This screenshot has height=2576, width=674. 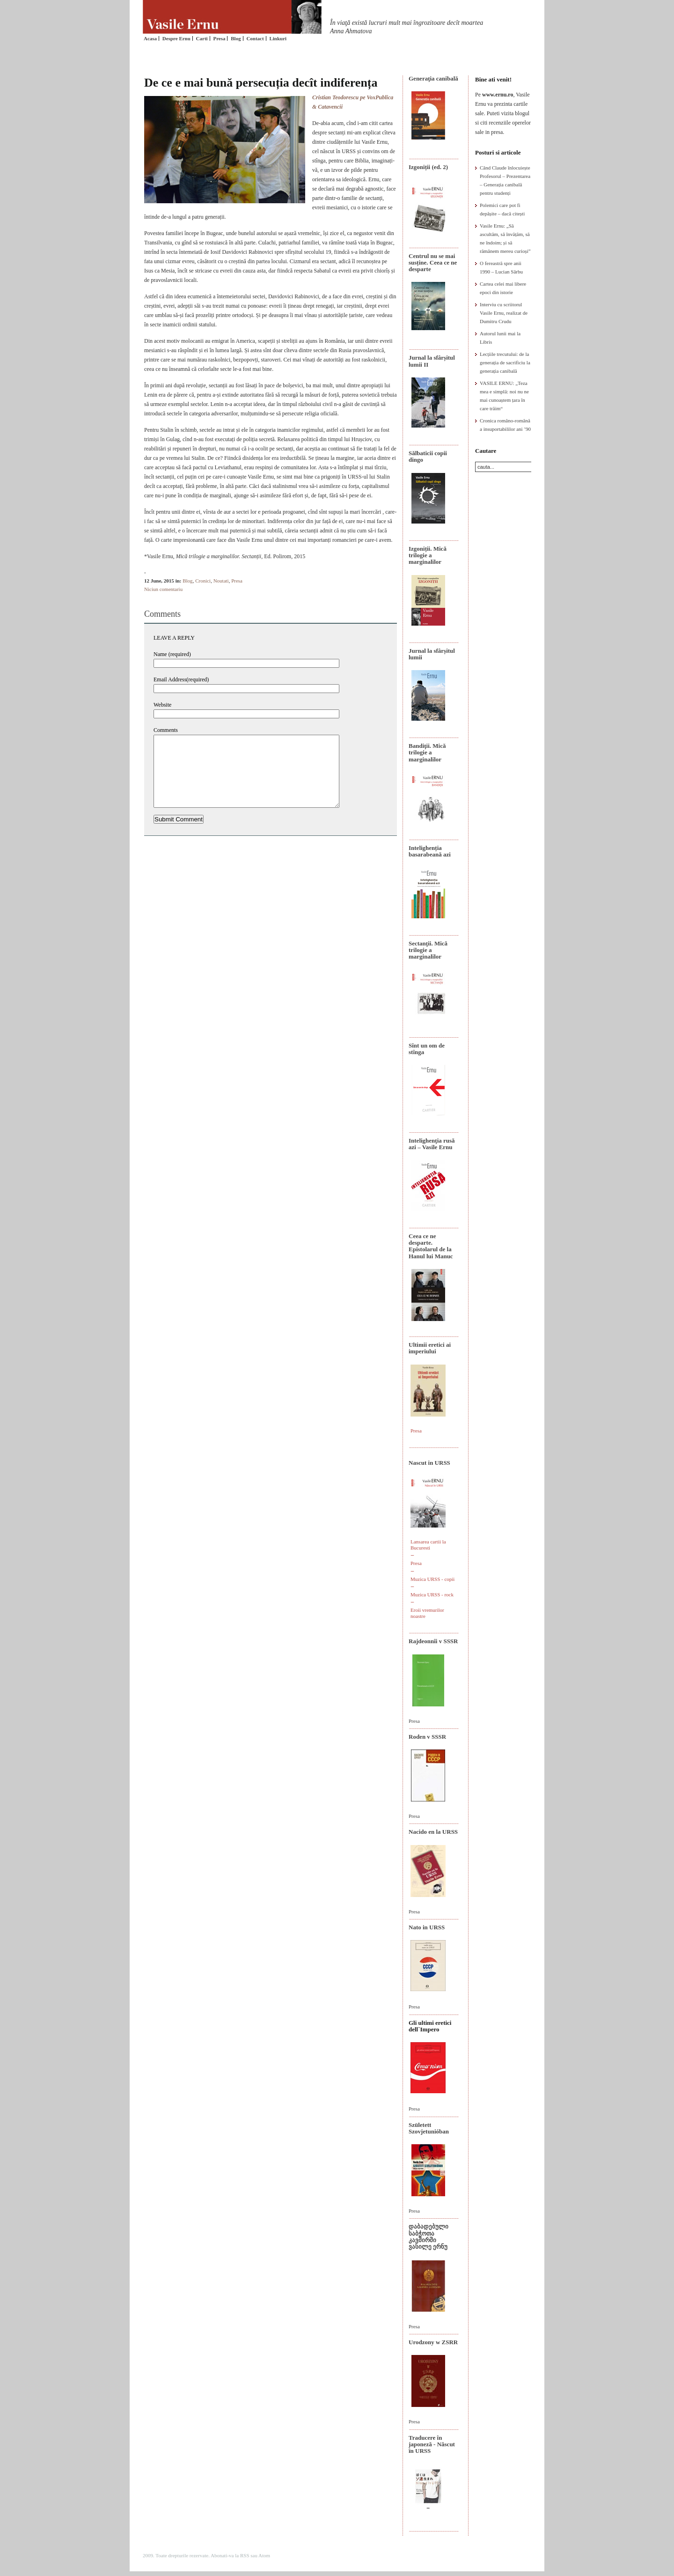 I want to click on Nascut in URSS, so click(x=429, y=1462).